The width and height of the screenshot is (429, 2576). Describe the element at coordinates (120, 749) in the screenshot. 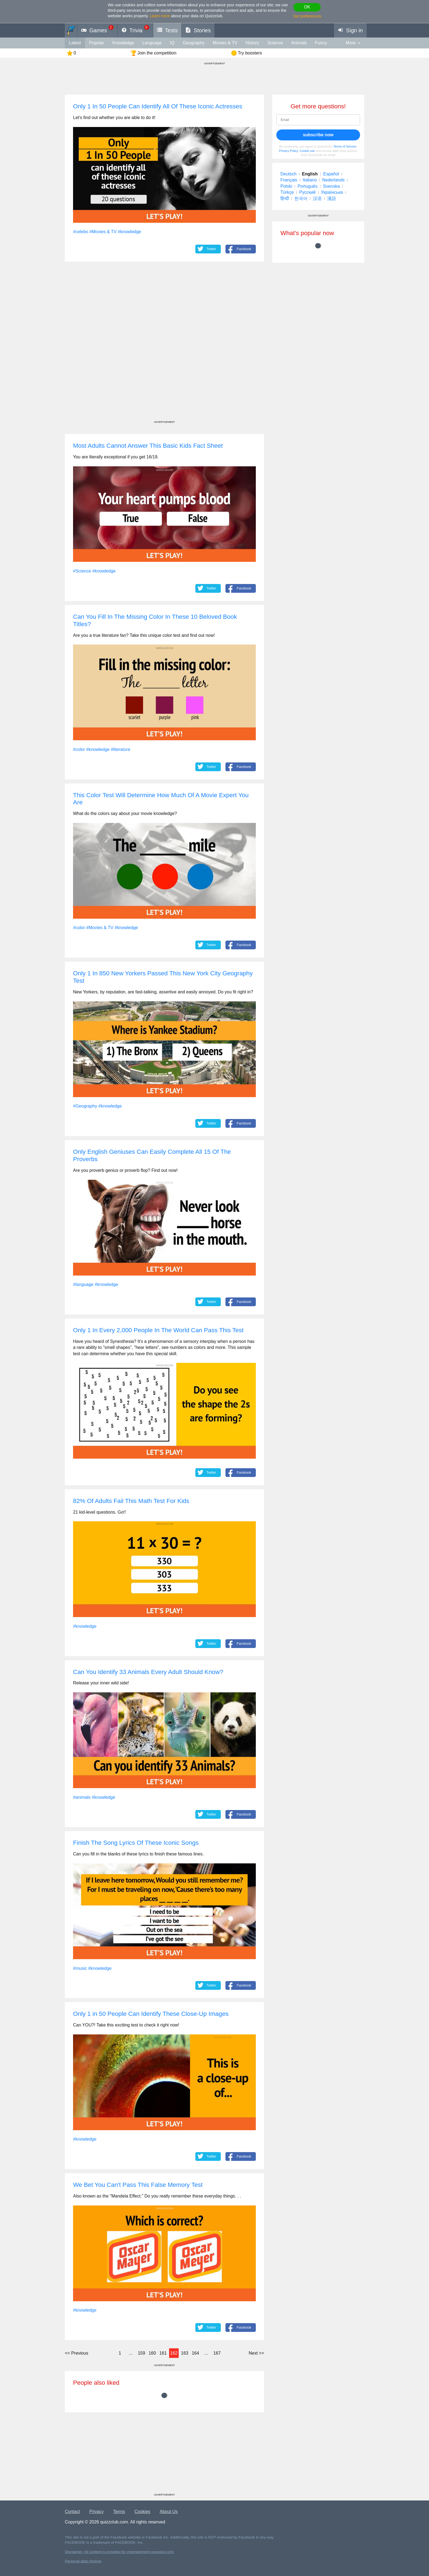

I see `#literature` at that location.